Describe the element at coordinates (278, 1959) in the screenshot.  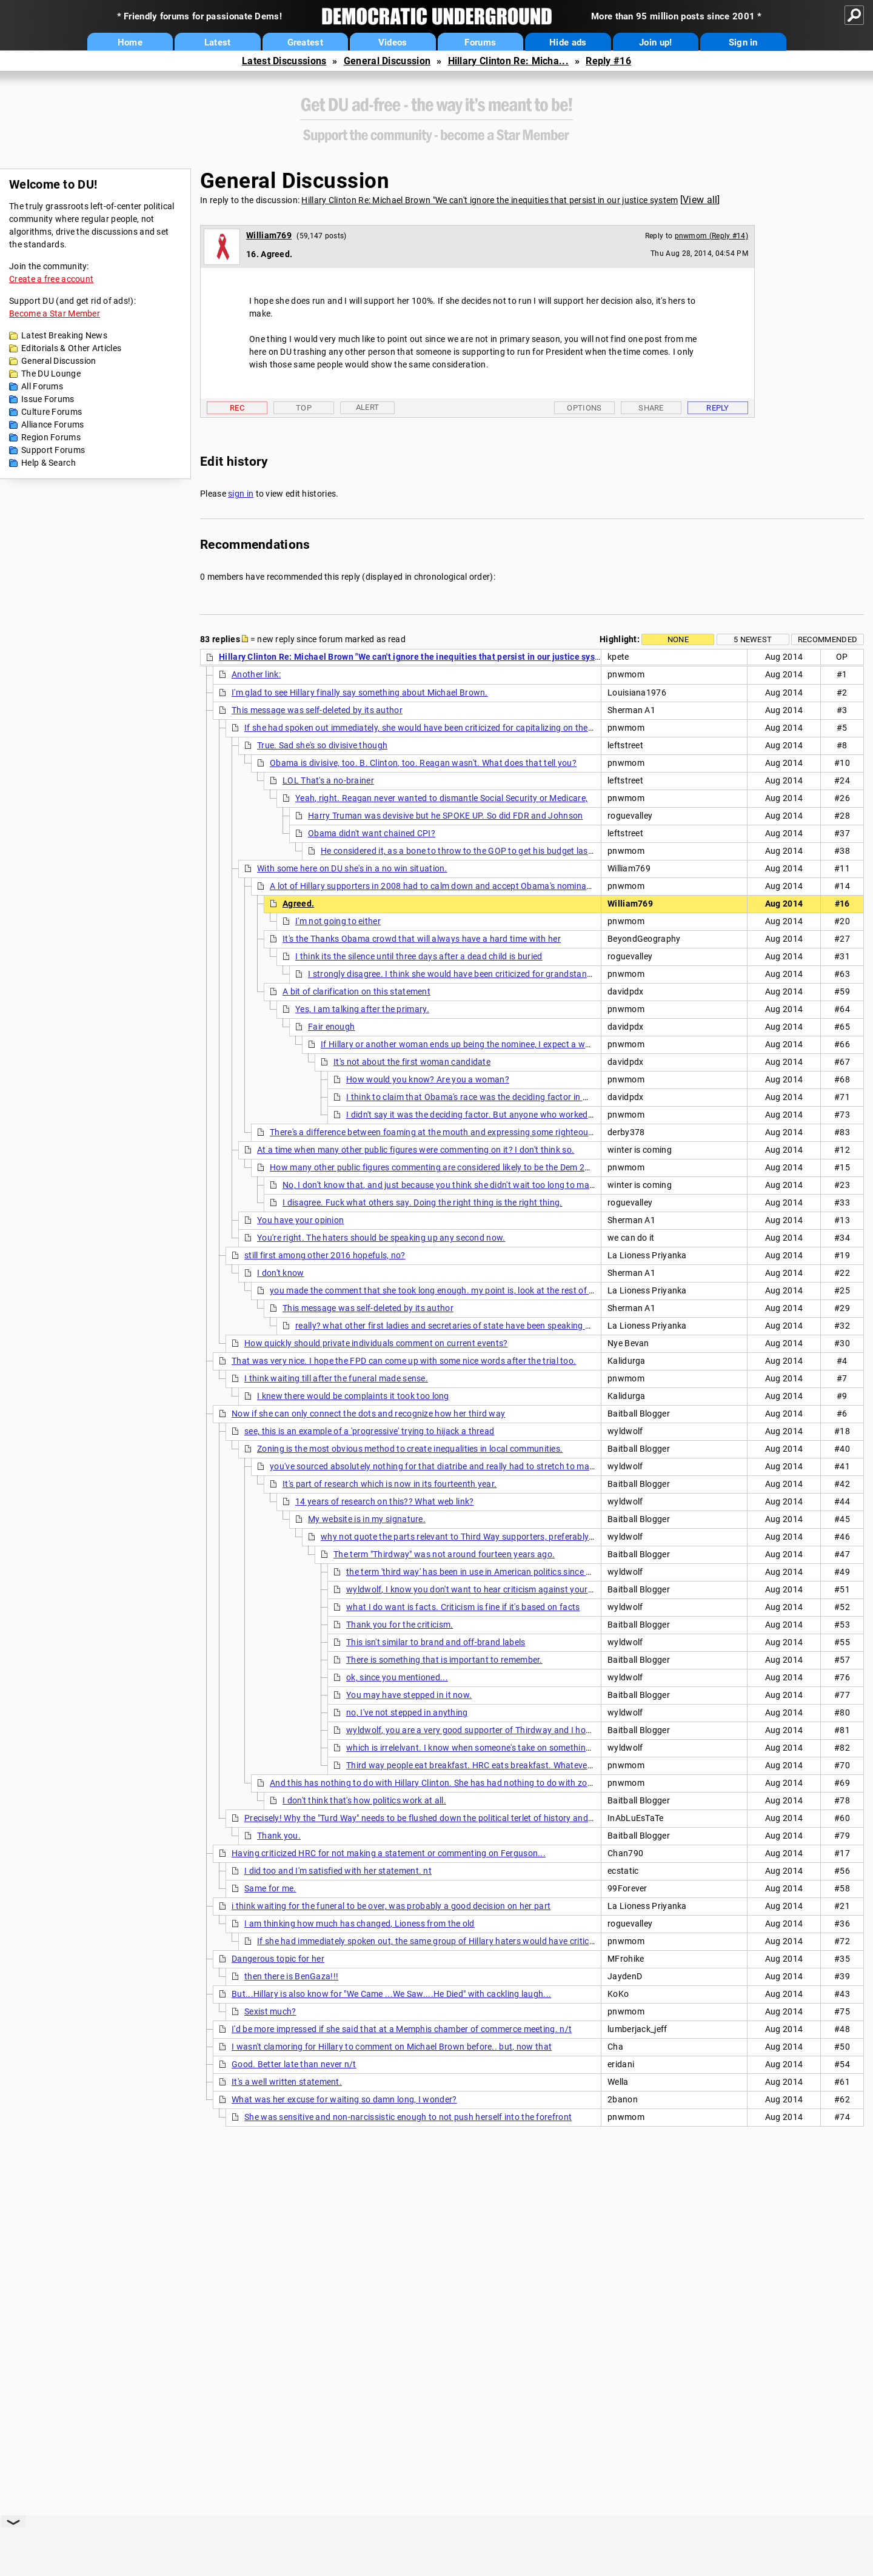
I see `Dangerous topic for her` at that location.